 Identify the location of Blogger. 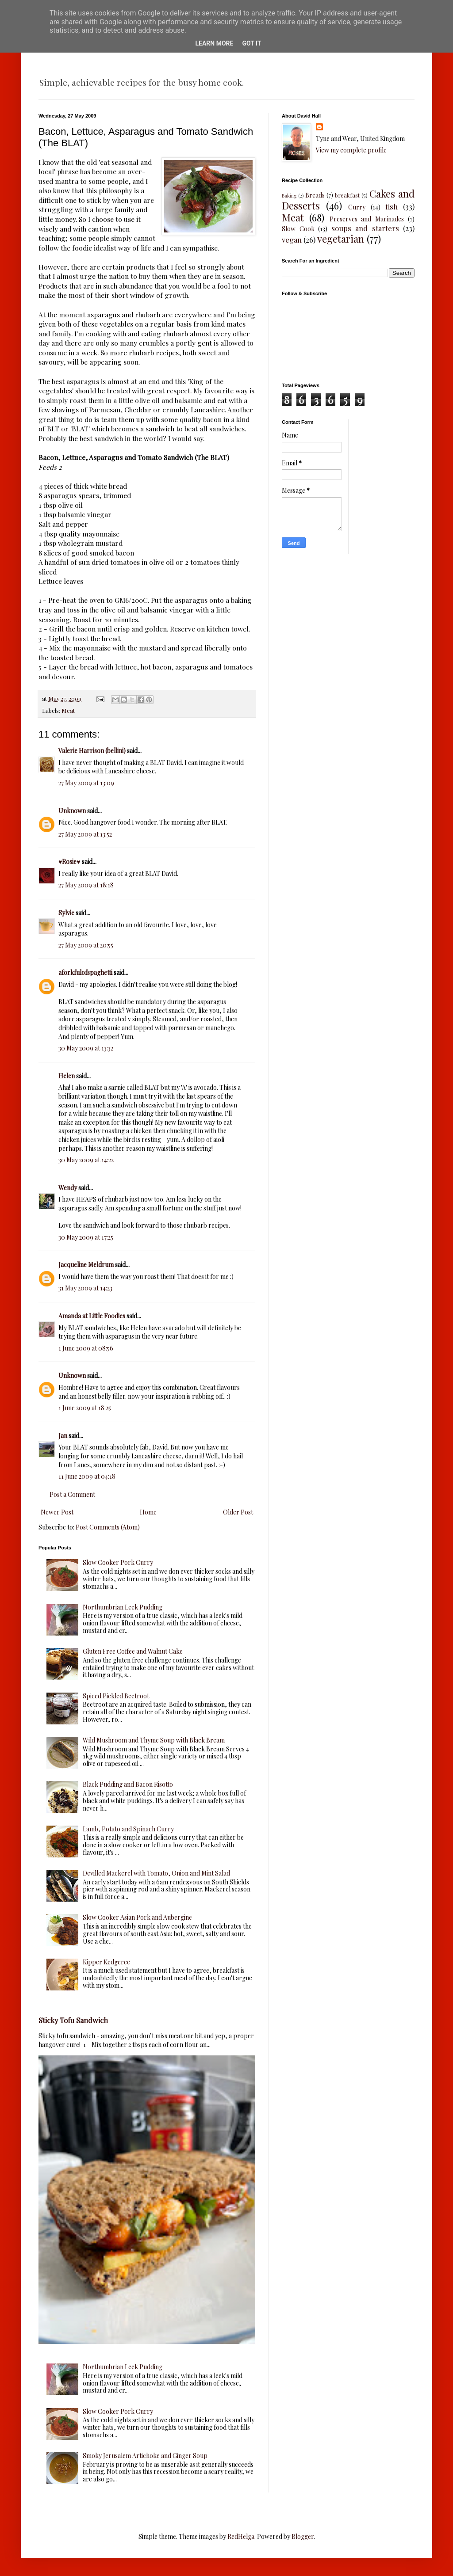
(303, 2536).